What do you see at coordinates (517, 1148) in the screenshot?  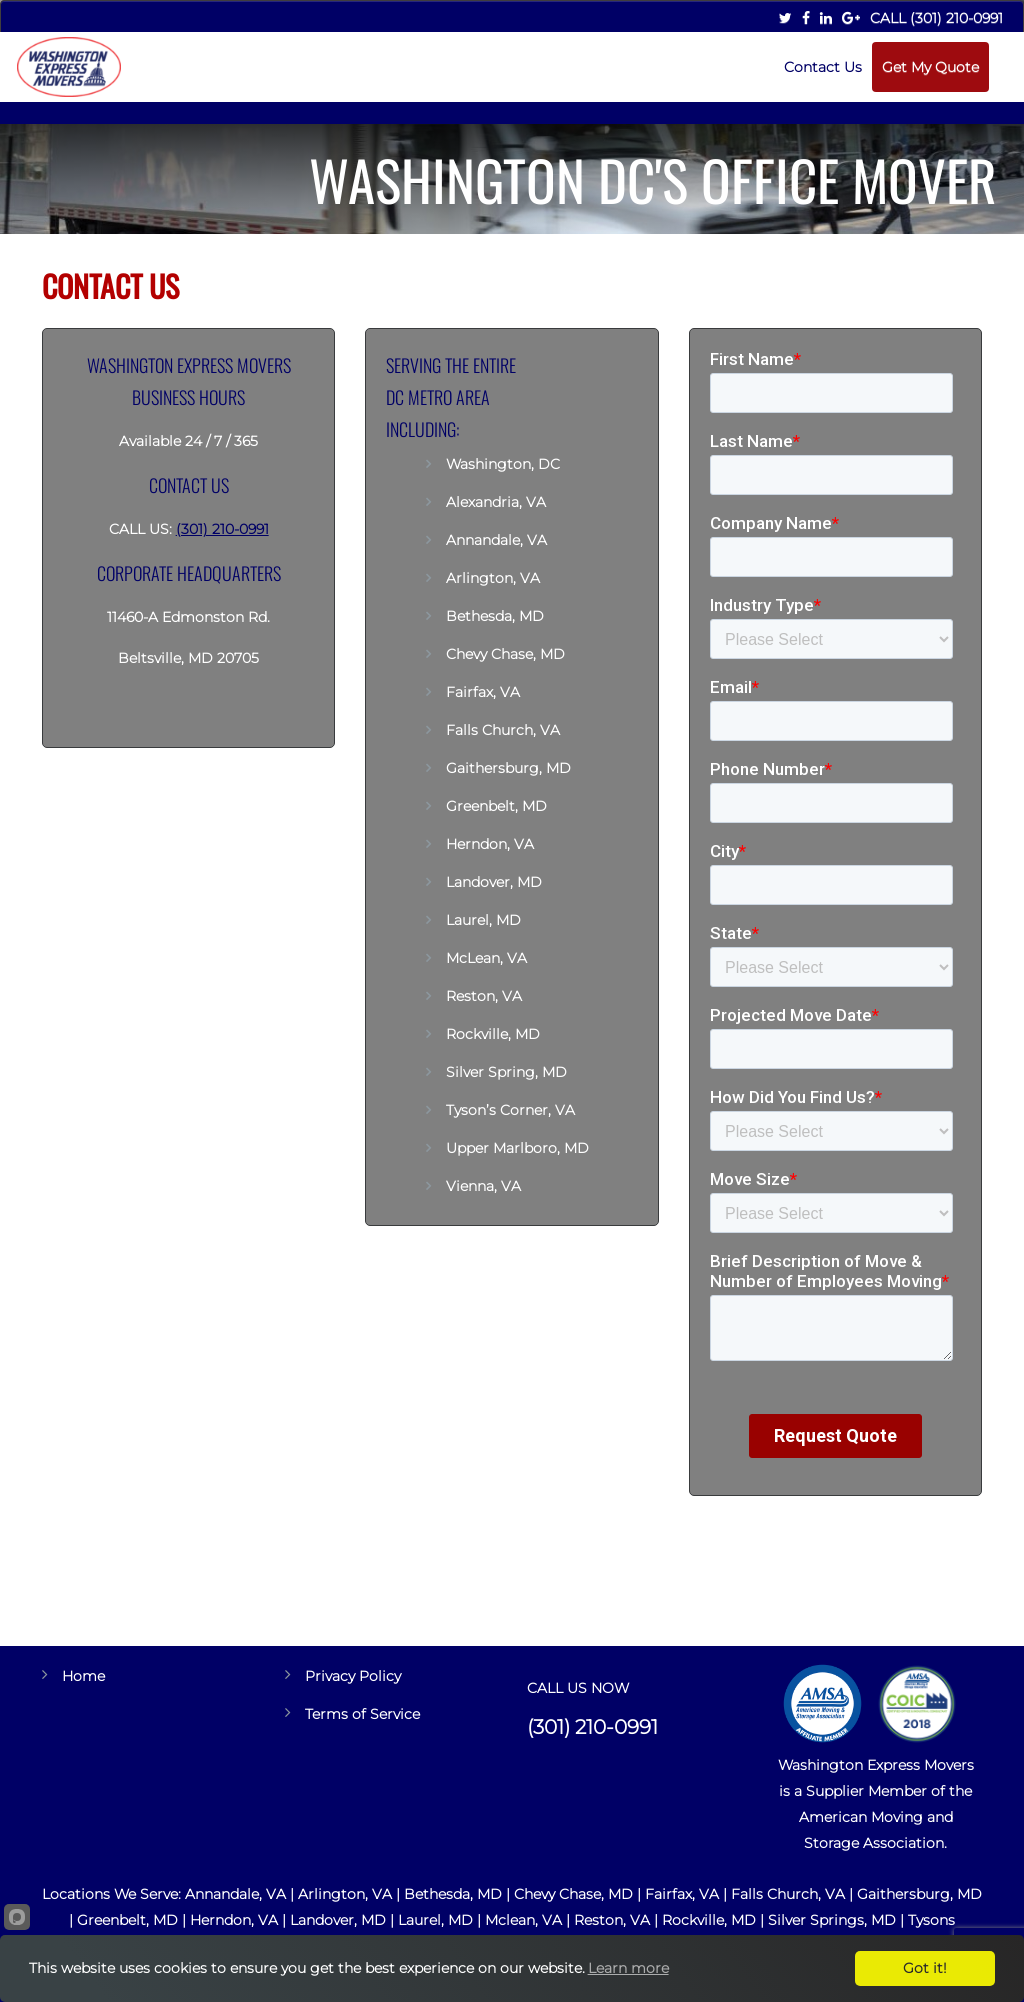 I see `Upper Marlboro, MD` at bounding box center [517, 1148].